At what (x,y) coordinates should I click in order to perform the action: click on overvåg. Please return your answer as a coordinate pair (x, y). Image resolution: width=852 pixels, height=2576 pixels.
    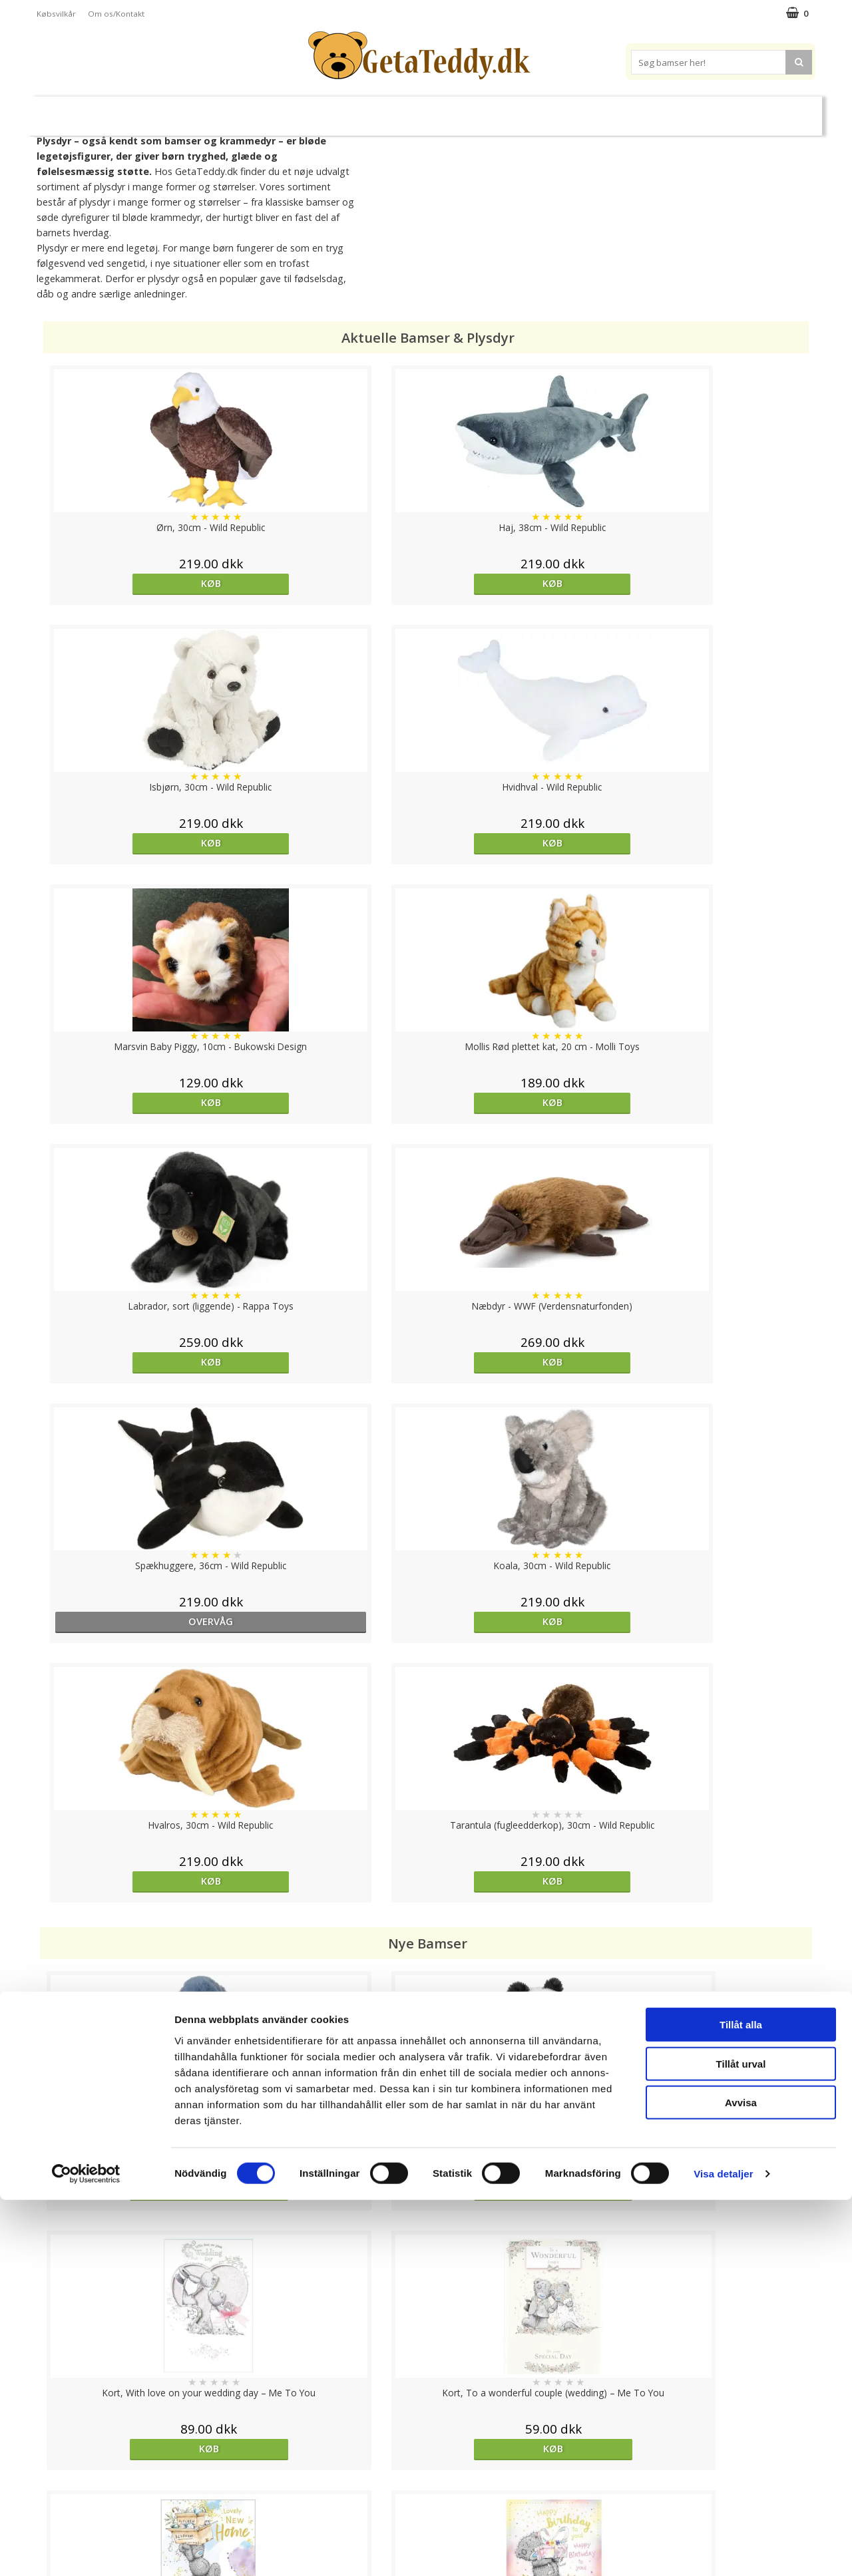
    Looking at the image, I should click on (136, 1102).